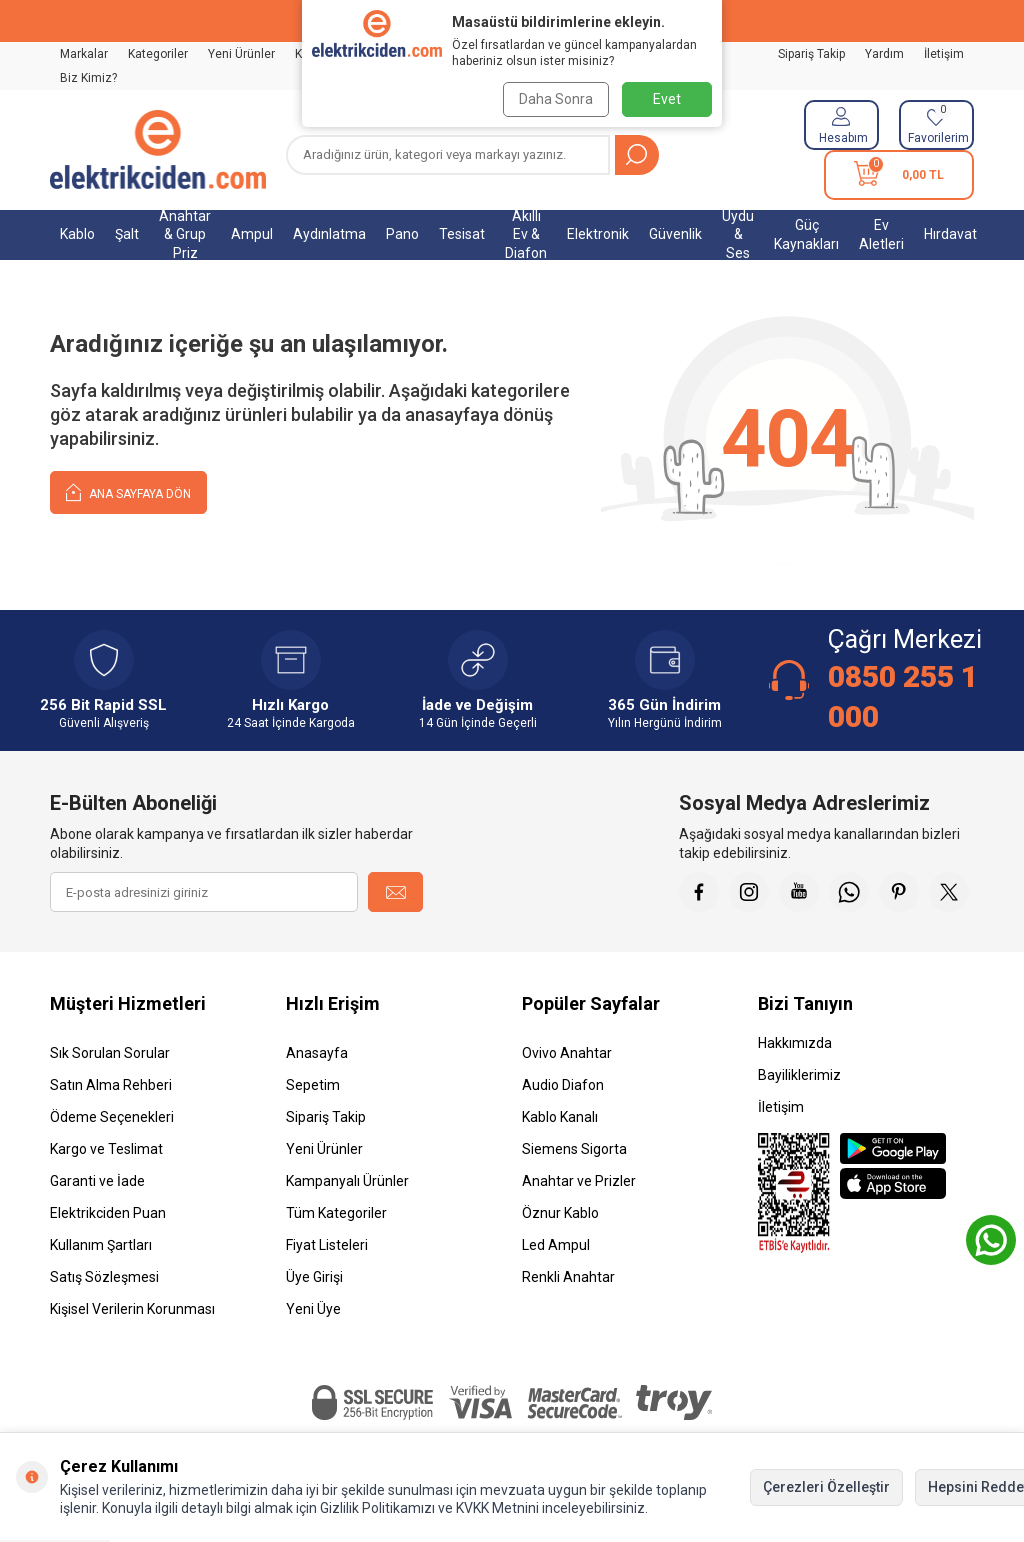 The width and height of the screenshot is (1024, 1542). What do you see at coordinates (462, 234) in the screenshot?
I see `Tesisat` at bounding box center [462, 234].